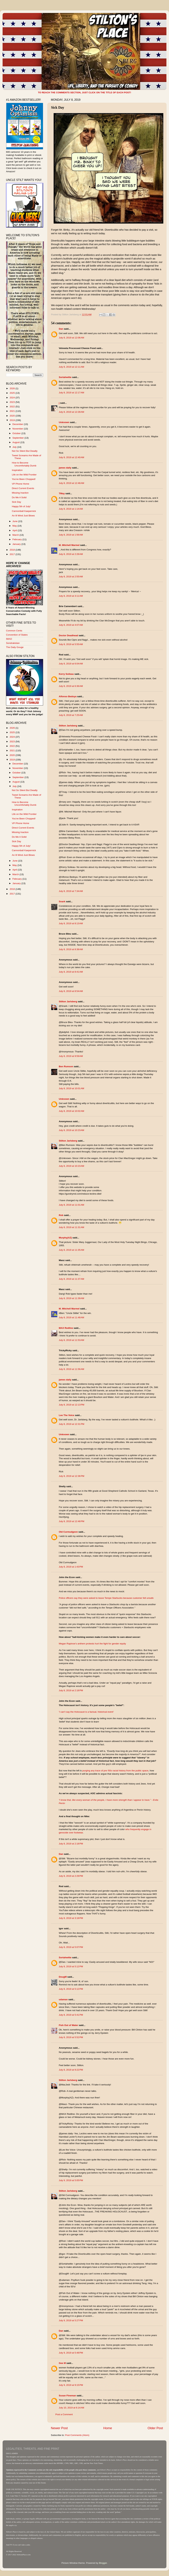 This screenshot has height=2576, width=169. What do you see at coordinates (71, 2069) in the screenshot?
I see `July 8, 2019 at 9:22 PM` at bounding box center [71, 2069].